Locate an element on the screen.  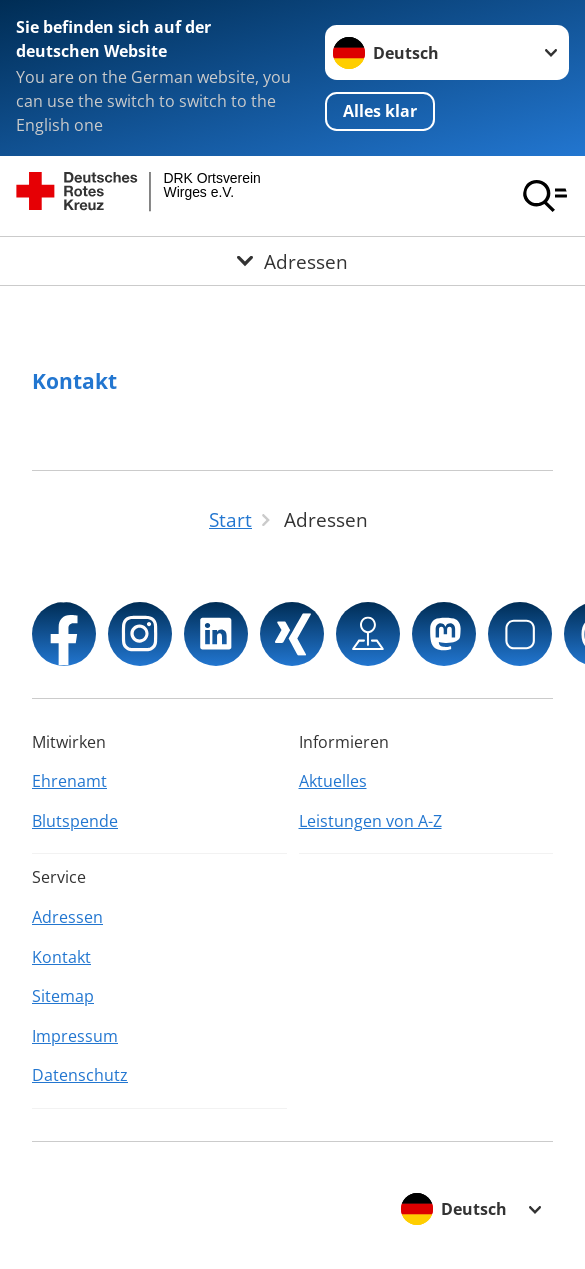
Aktuelles is located at coordinates (333, 781).